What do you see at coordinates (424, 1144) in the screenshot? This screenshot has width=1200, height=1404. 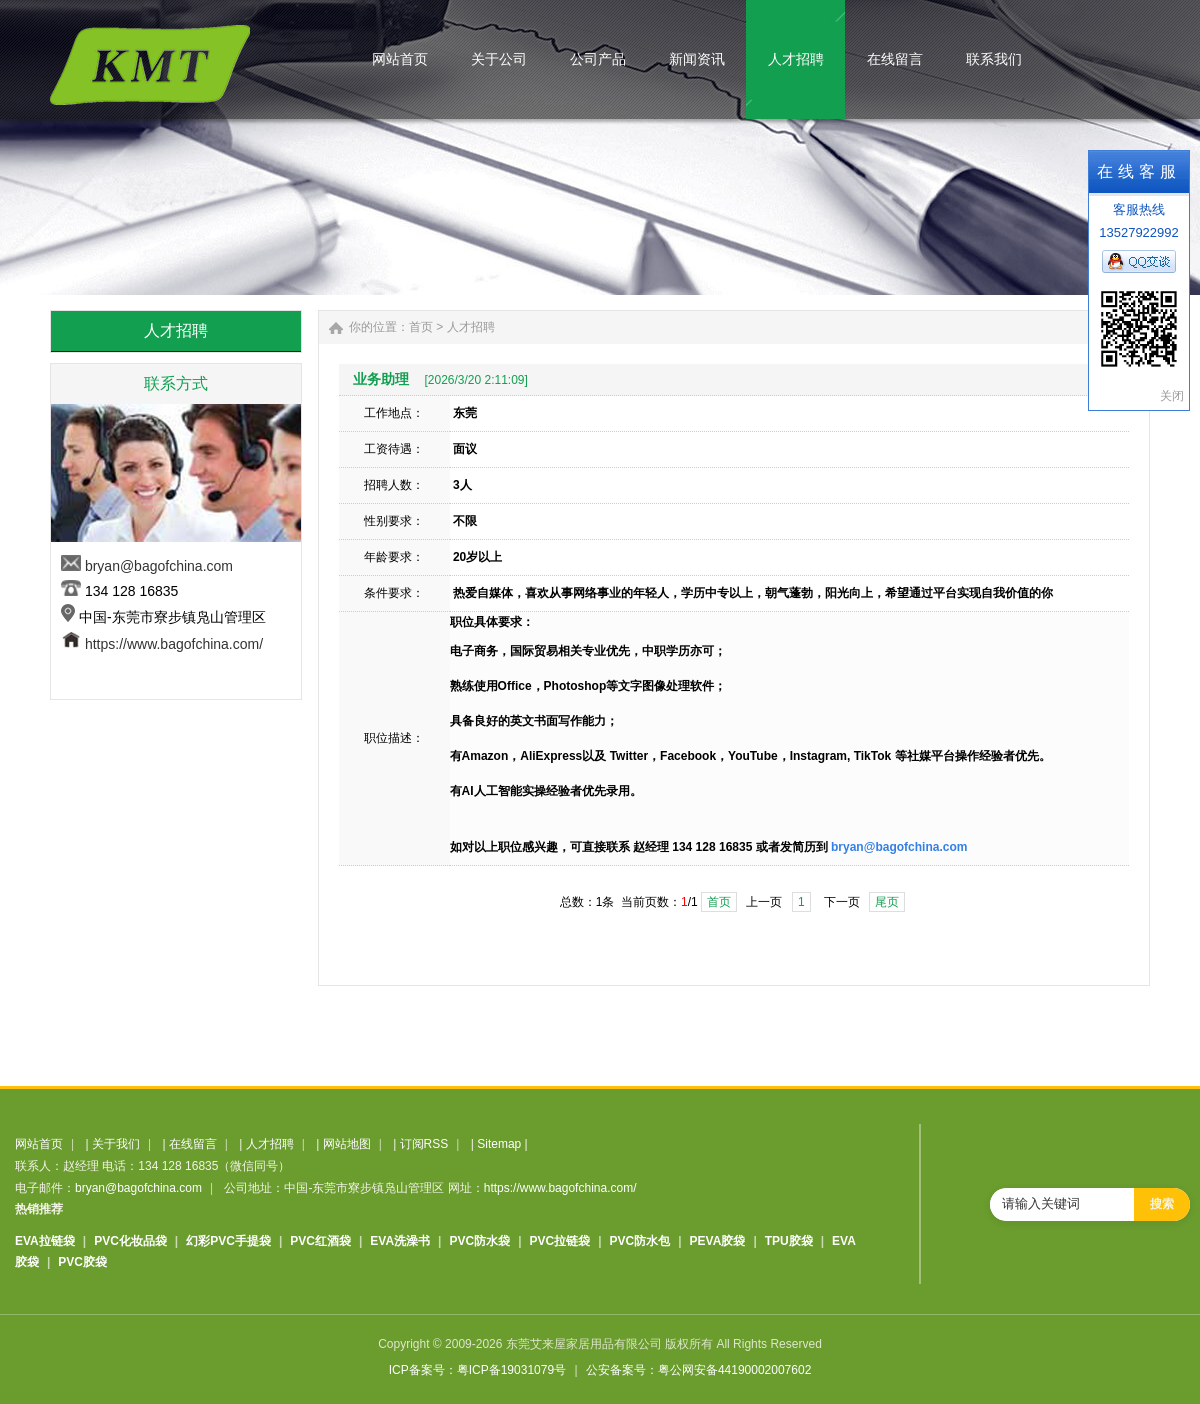 I see `订阅RSS` at bounding box center [424, 1144].